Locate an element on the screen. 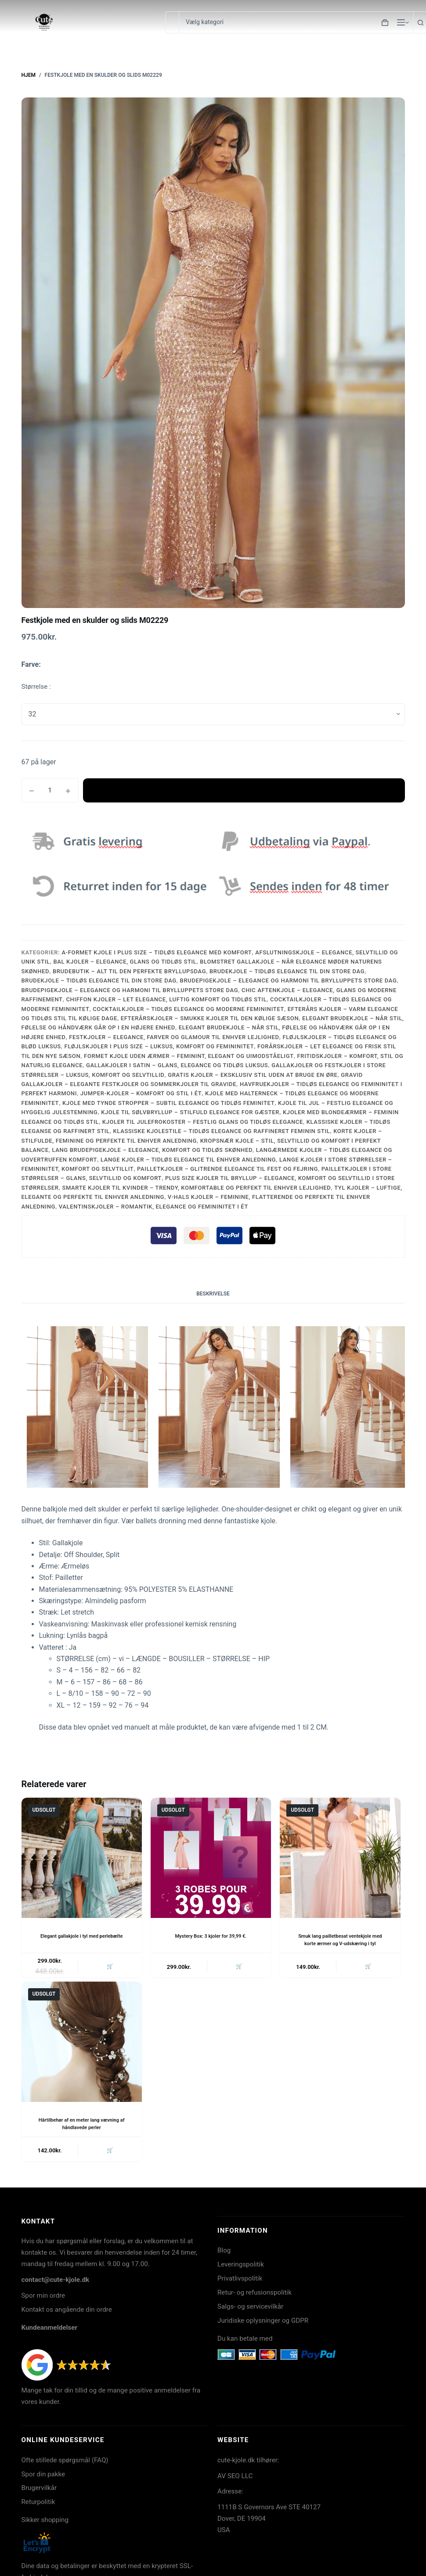  Beskrivelse [tab] is located at coordinates (213, 1294).